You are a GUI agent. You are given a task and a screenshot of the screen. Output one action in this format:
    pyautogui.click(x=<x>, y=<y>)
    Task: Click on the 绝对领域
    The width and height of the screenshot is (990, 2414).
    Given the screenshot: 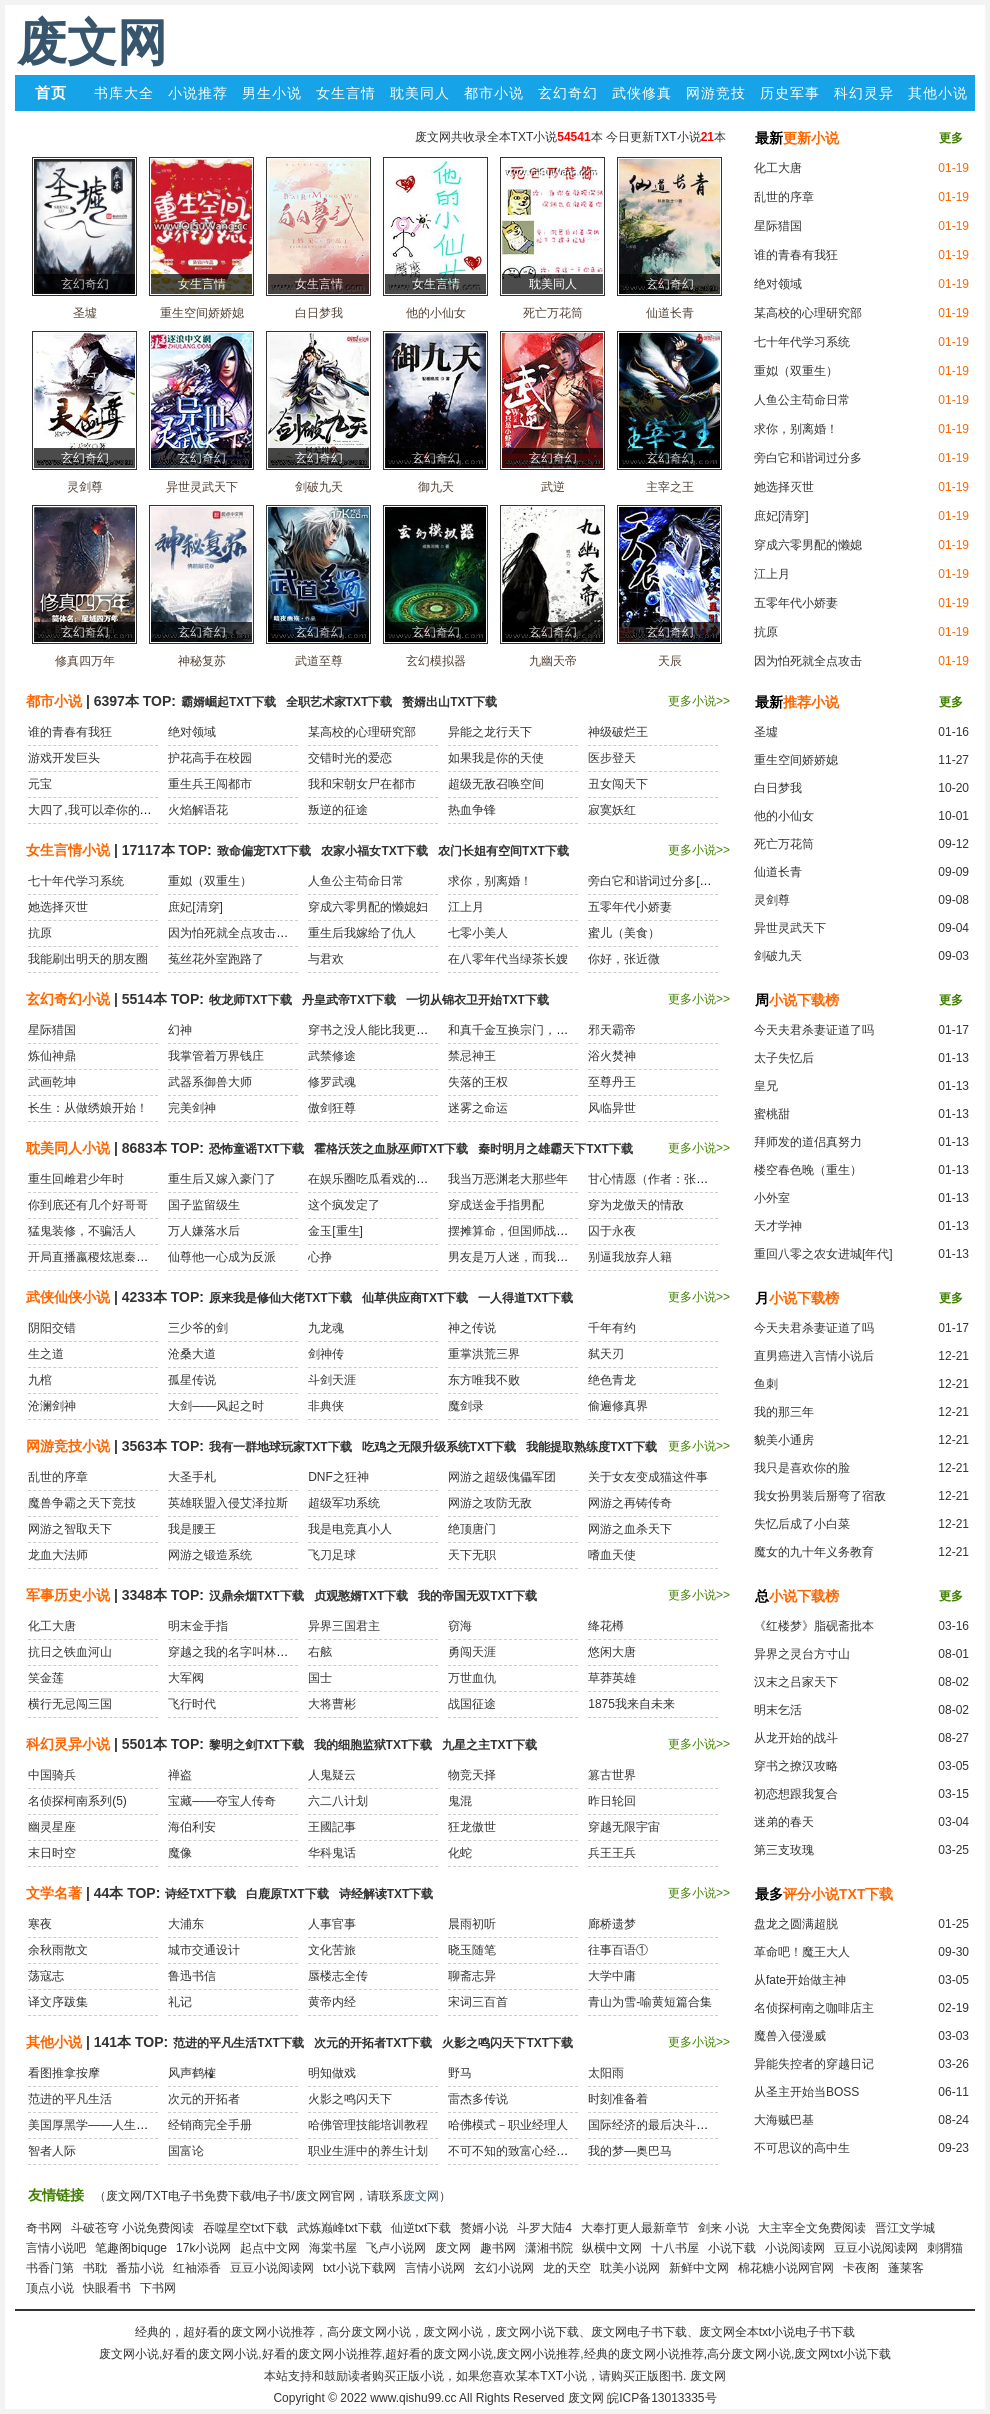 What is the action you would take?
    pyautogui.click(x=778, y=284)
    